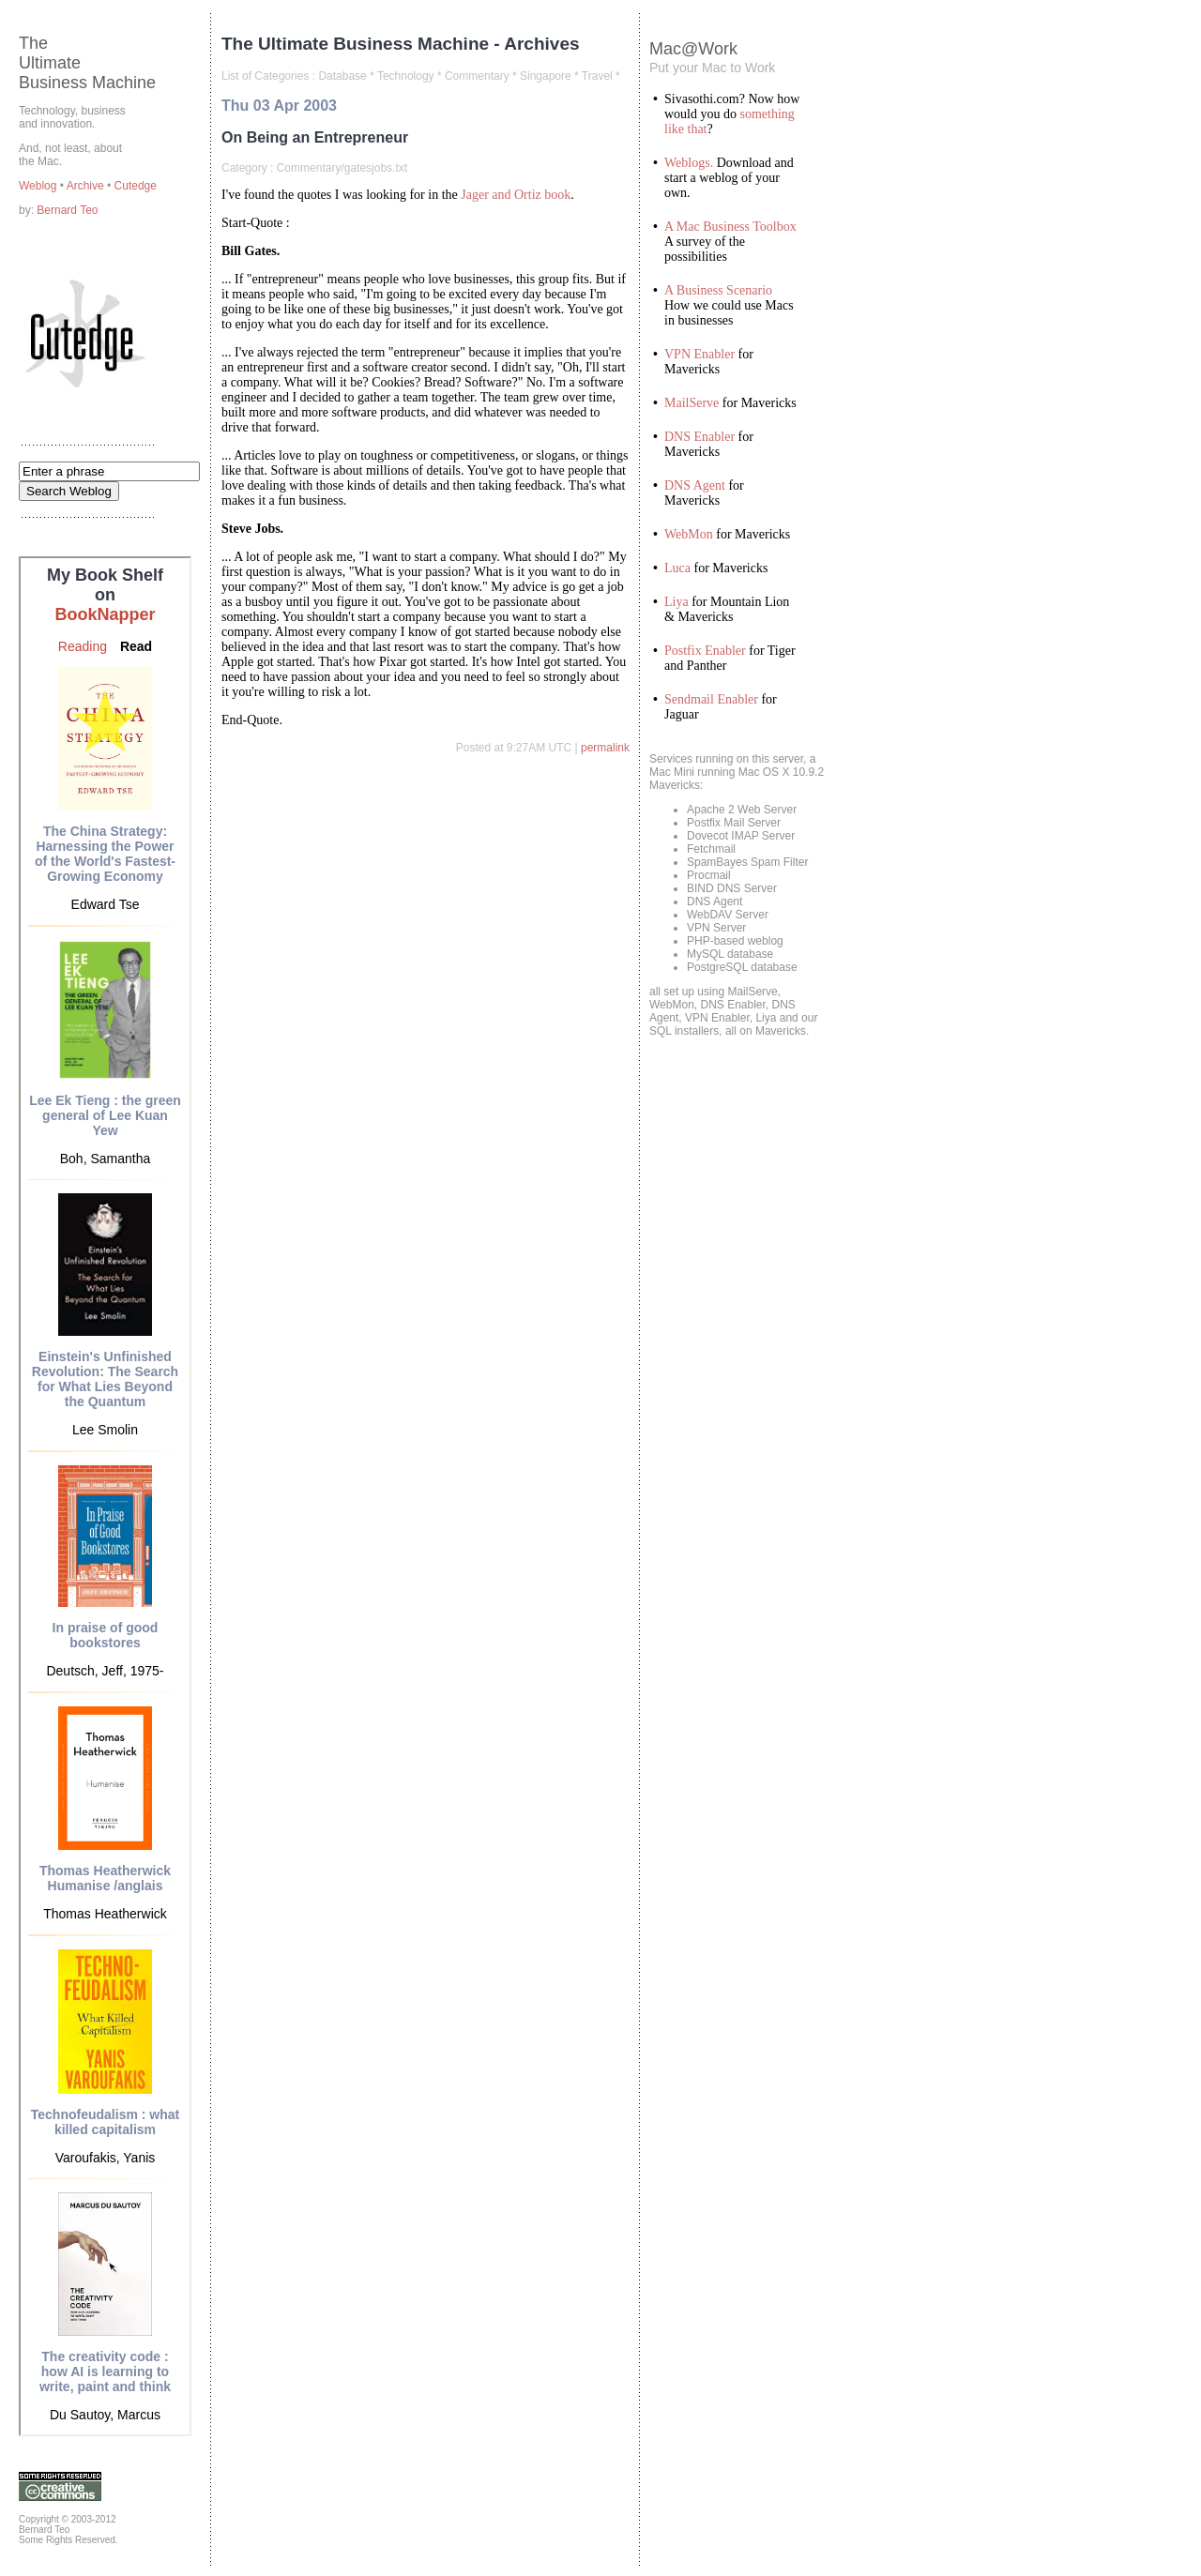 Image resolution: width=1201 pixels, height=2576 pixels. I want to click on Luca, so click(677, 568).